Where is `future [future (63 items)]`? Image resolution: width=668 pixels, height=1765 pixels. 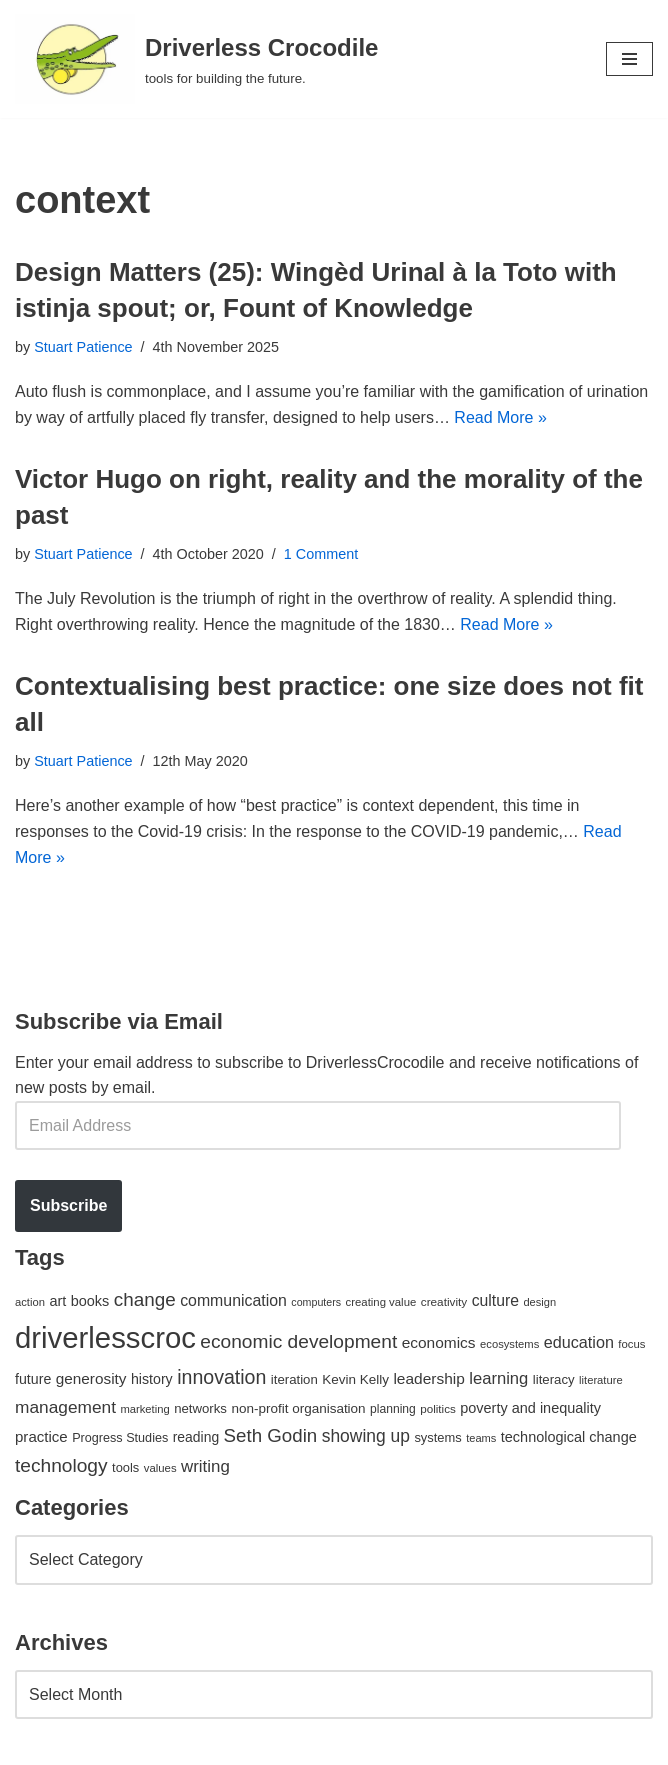 future [future (63 items)] is located at coordinates (33, 1379).